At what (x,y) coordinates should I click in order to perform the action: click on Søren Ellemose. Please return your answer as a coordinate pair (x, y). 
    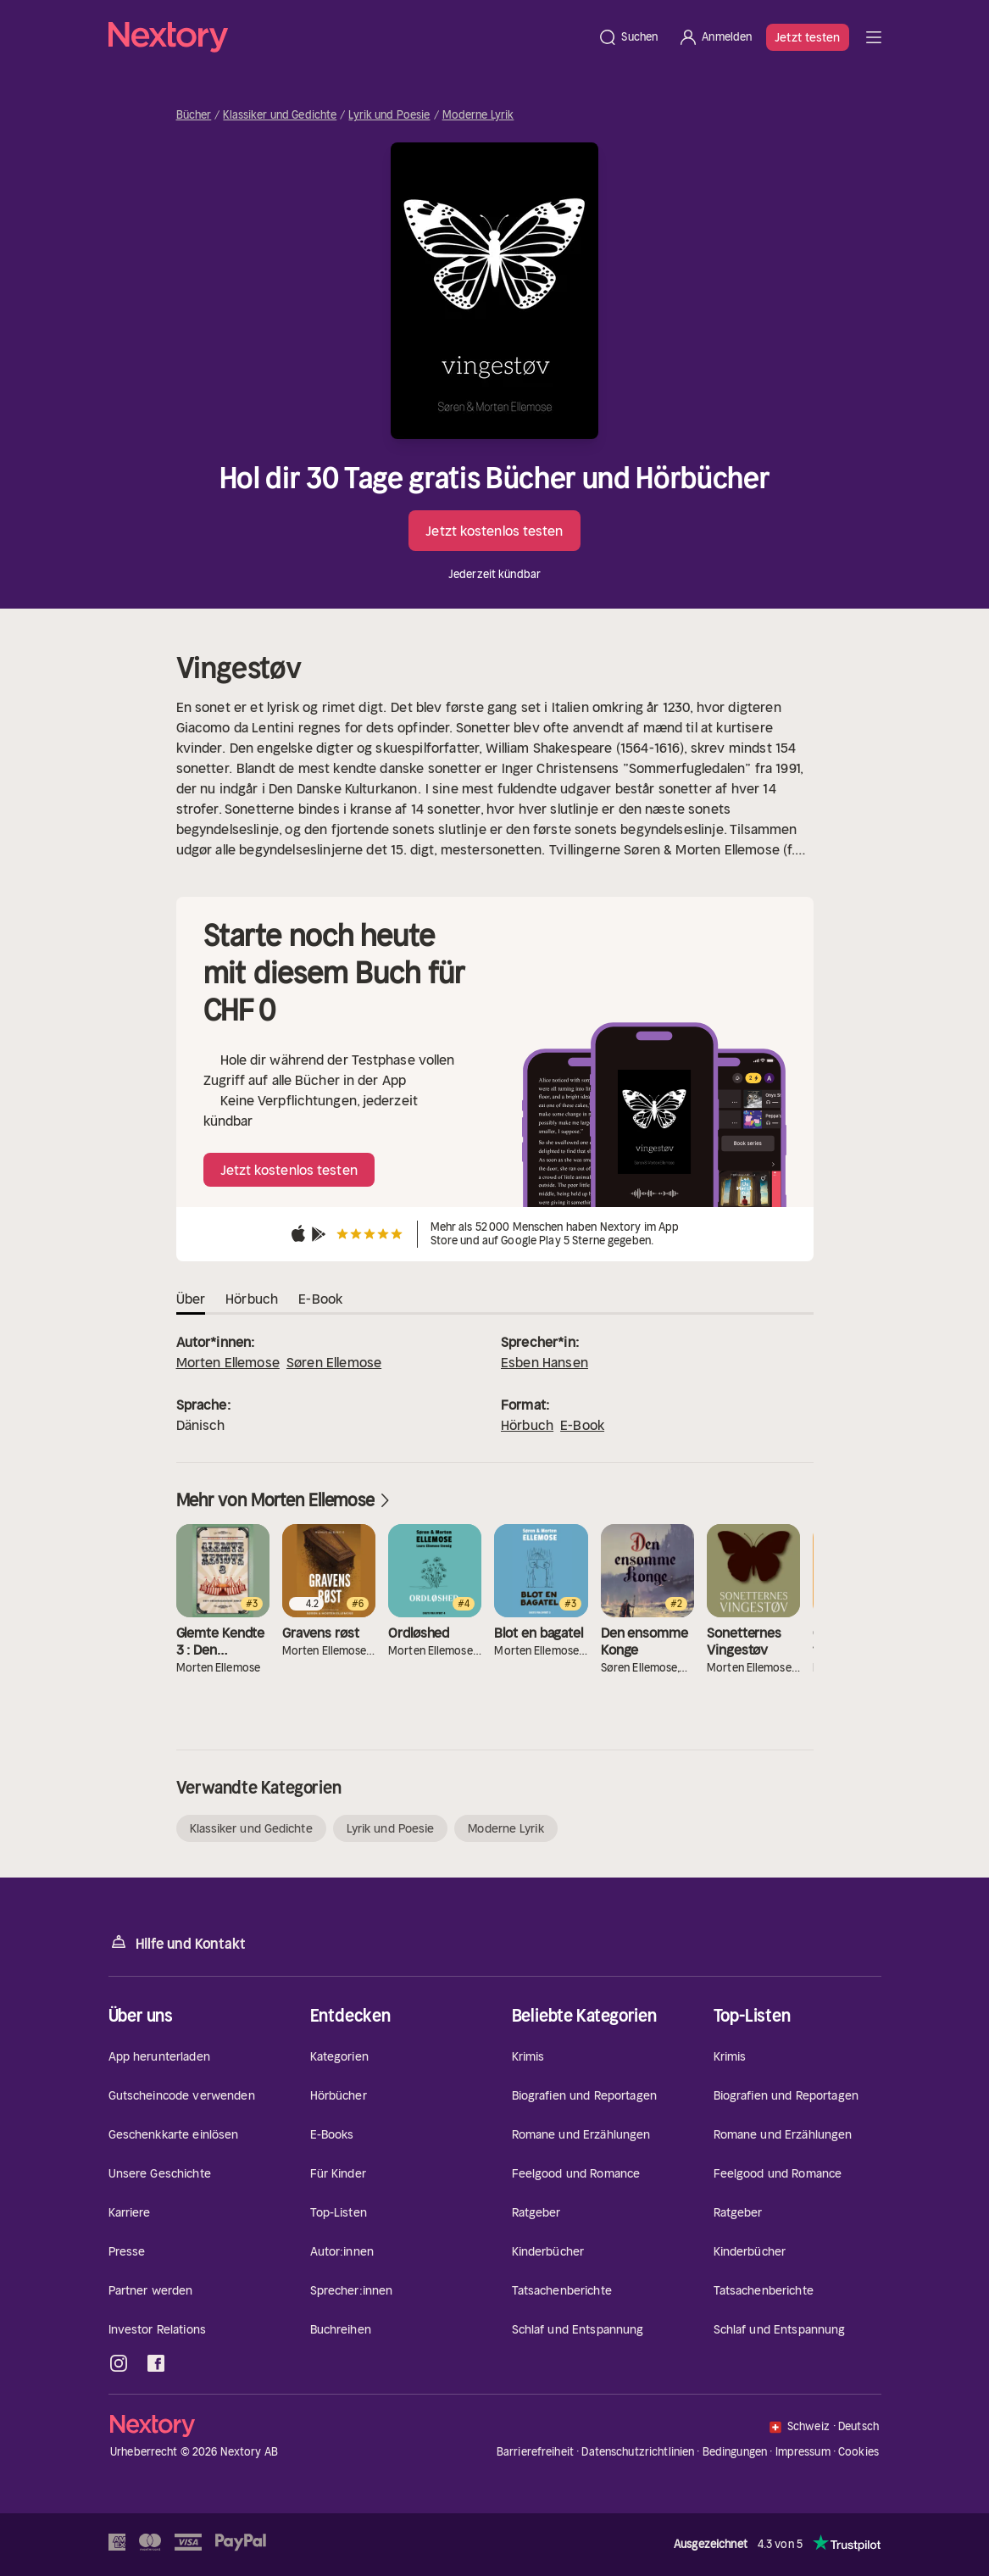
    Looking at the image, I should click on (333, 1362).